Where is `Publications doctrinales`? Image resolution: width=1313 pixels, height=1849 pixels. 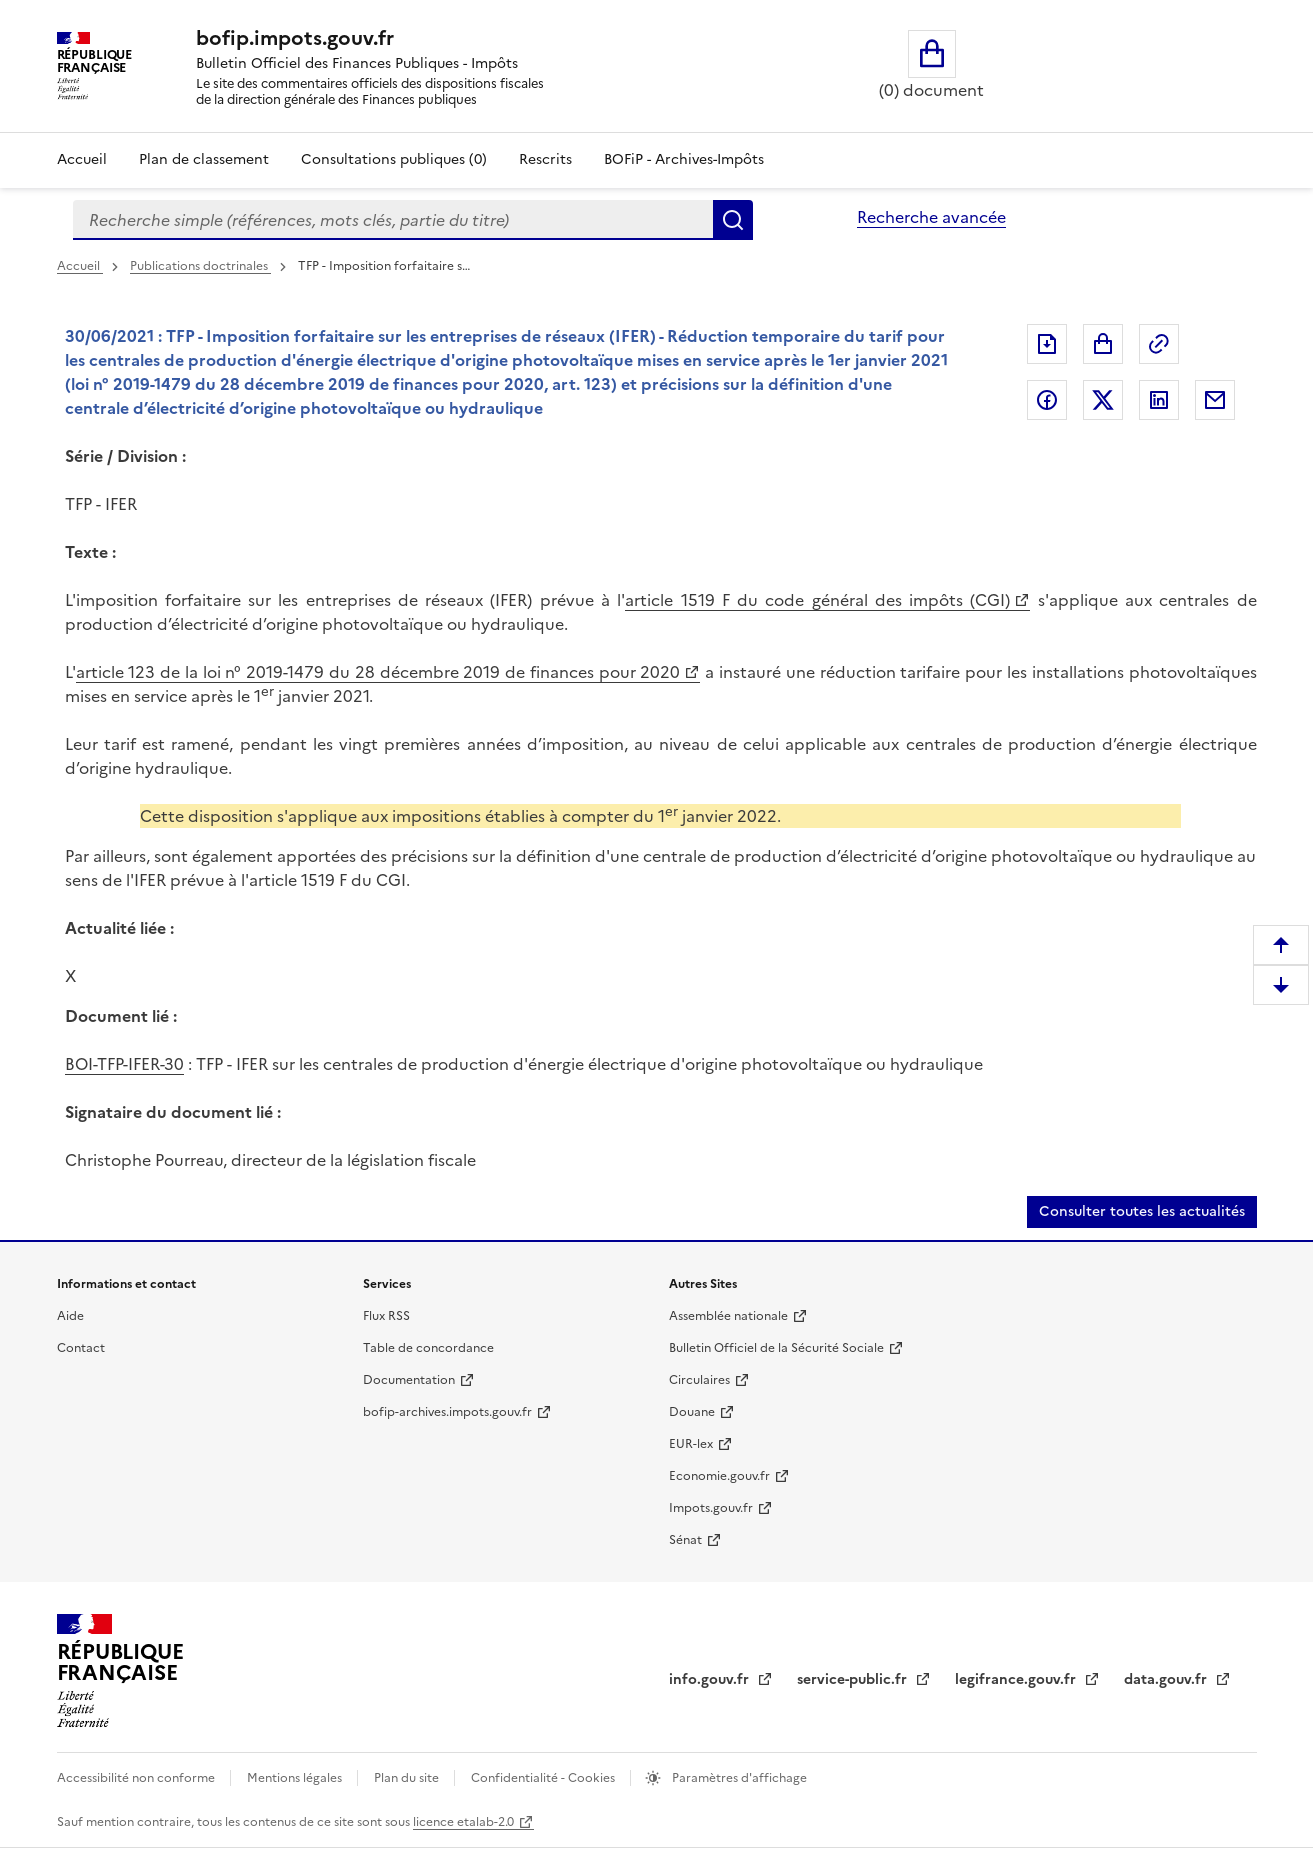
Publications doctrinales is located at coordinates (200, 266).